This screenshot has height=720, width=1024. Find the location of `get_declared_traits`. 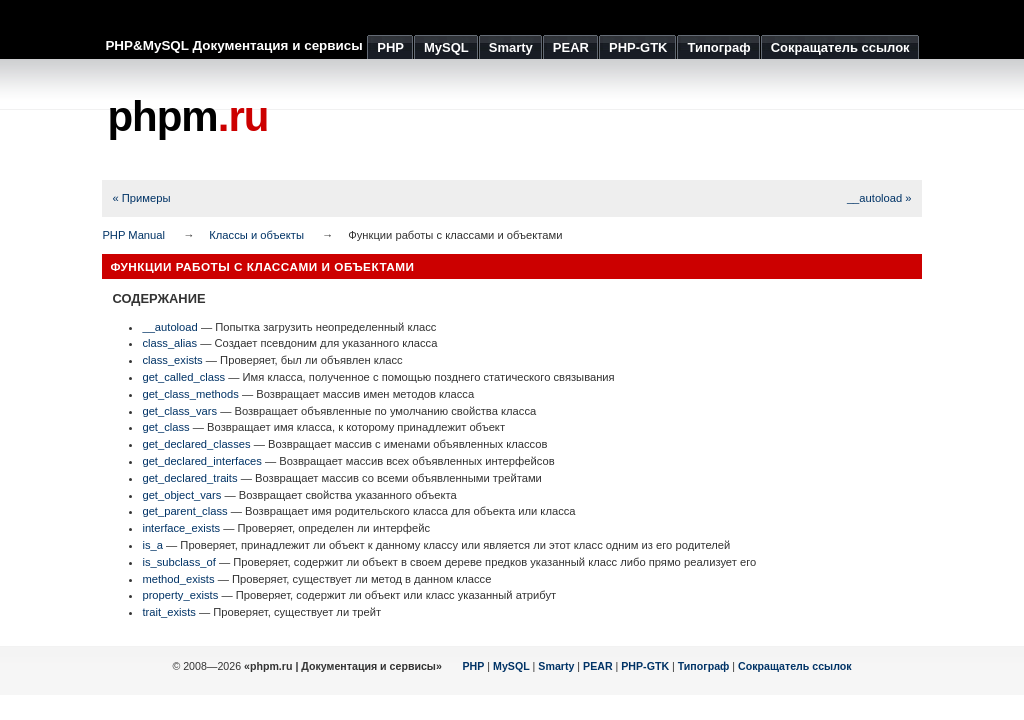

get_declared_traits is located at coordinates (189, 478).